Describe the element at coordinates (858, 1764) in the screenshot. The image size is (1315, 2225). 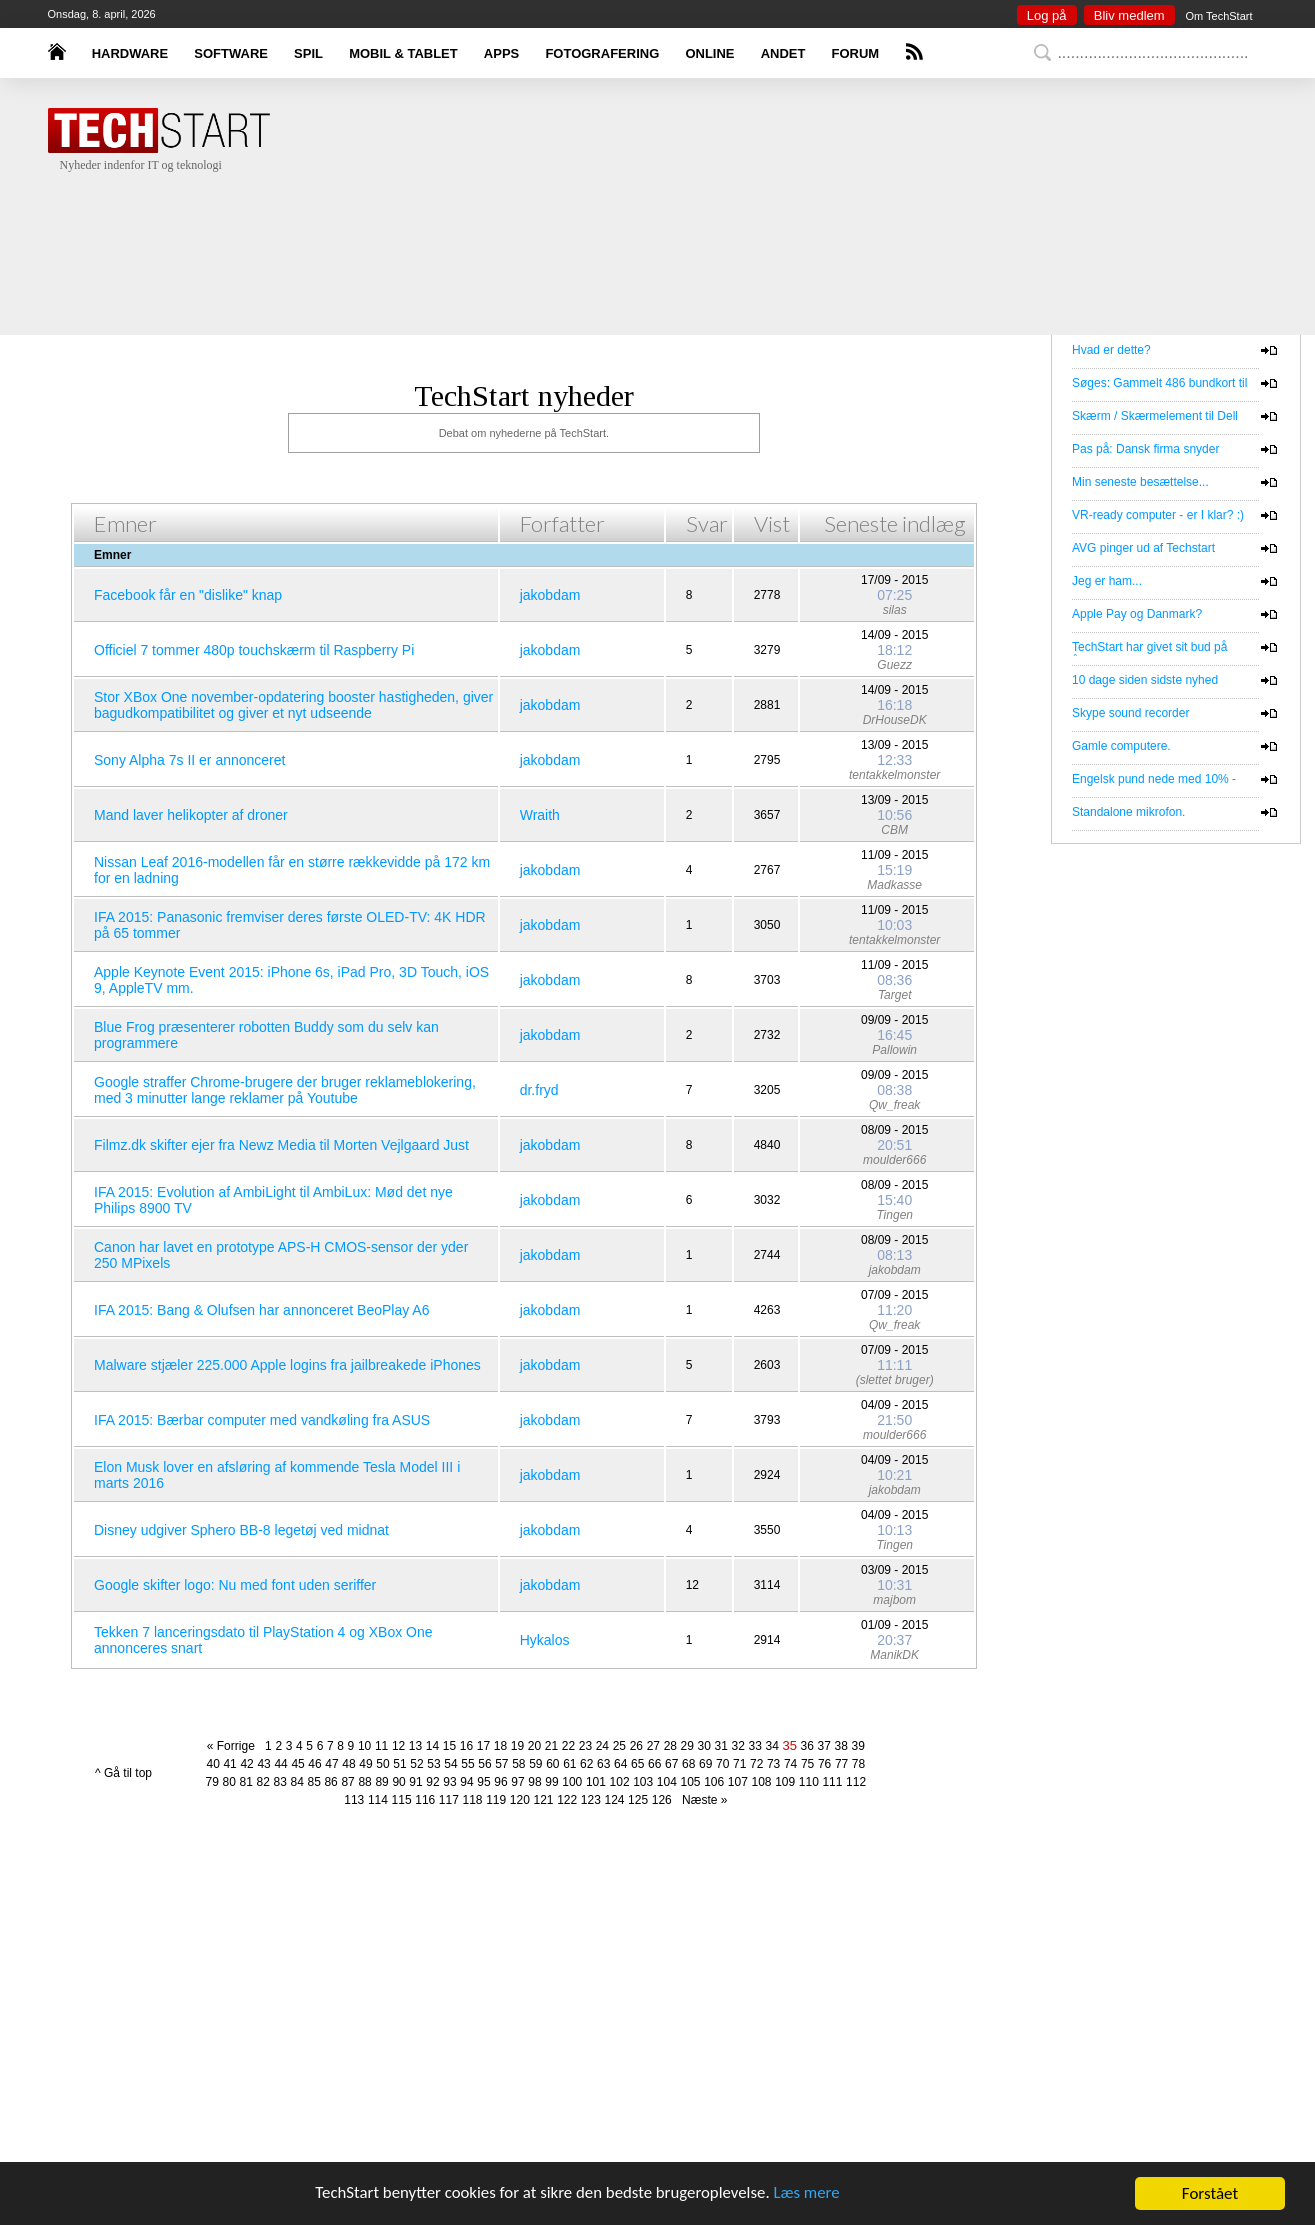
I see `78` at that location.